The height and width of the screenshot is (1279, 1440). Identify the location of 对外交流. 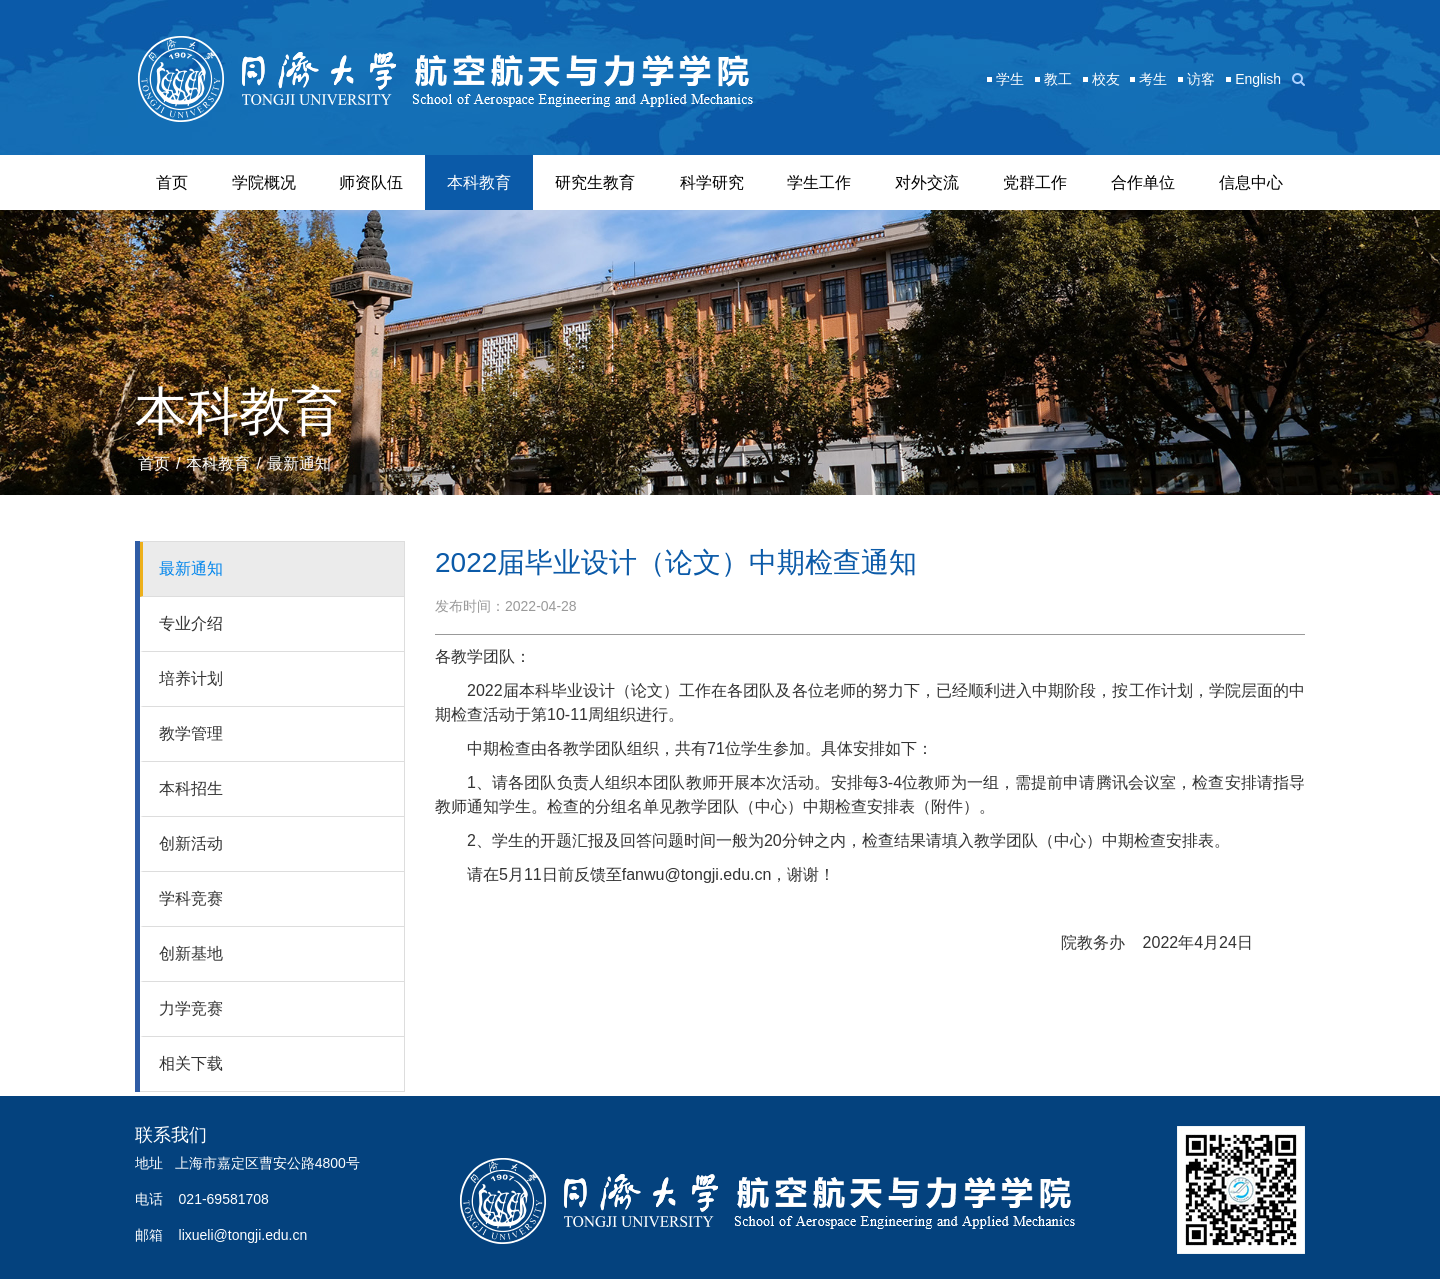
(927, 182).